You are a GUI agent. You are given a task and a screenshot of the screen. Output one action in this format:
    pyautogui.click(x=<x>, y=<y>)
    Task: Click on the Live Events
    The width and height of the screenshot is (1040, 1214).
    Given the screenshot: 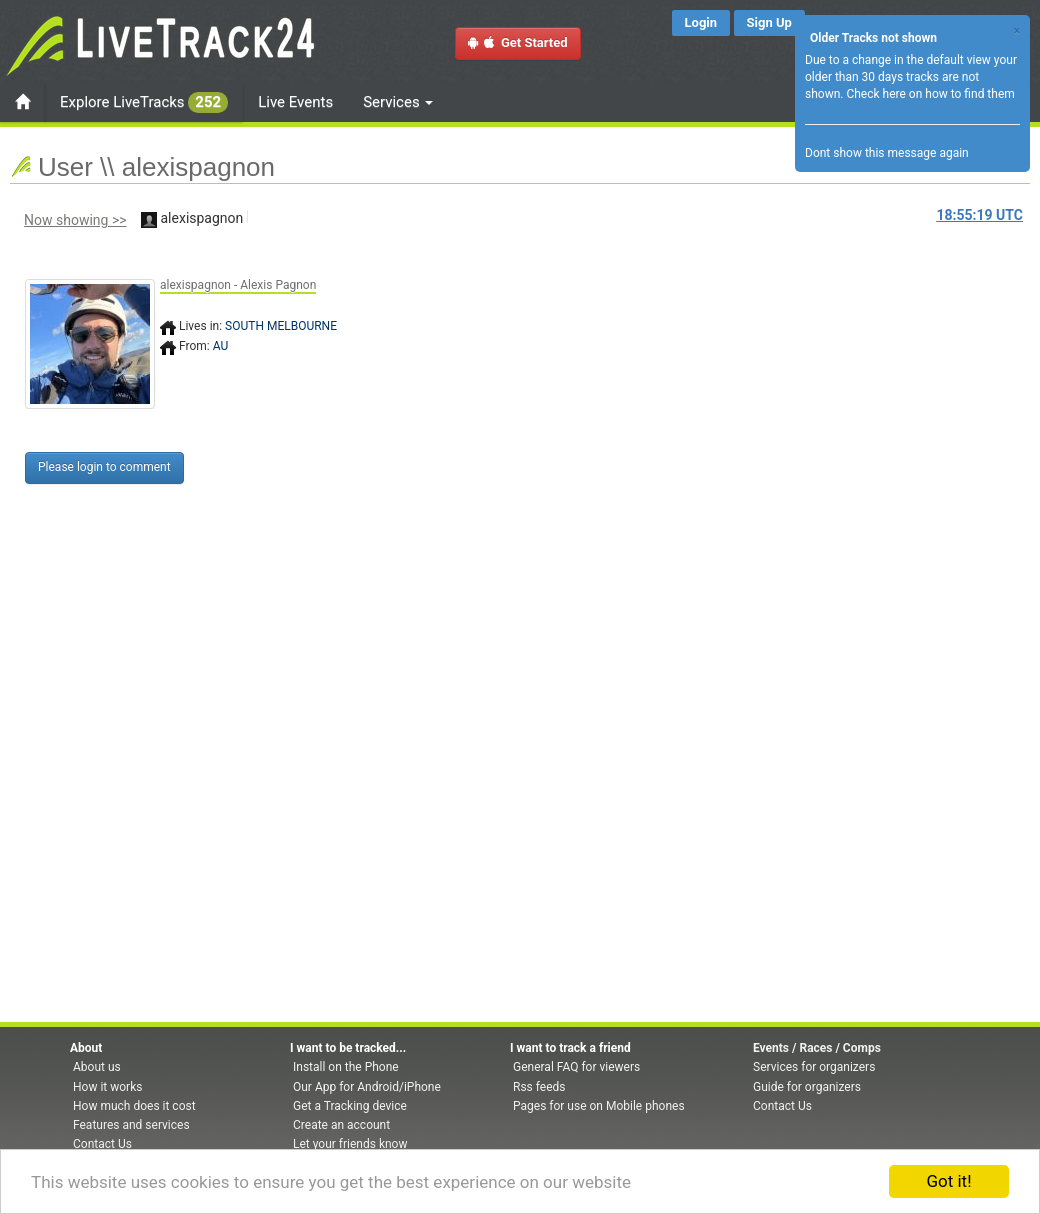 What is the action you would take?
    pyautogui.click(x=295, y=102)
    